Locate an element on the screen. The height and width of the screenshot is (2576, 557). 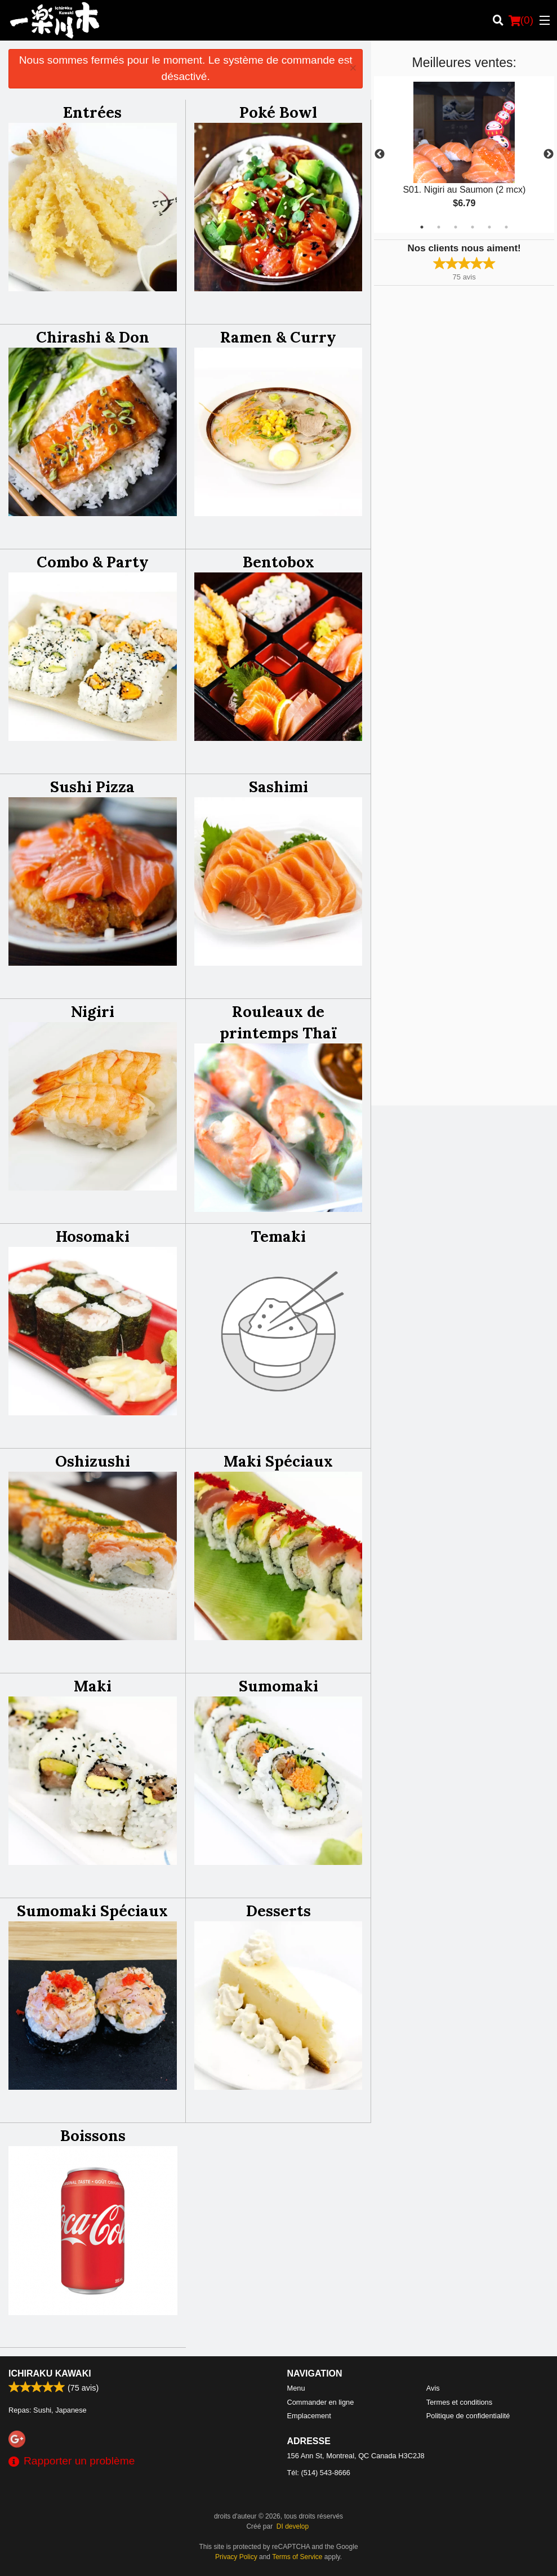
5 [tab] is located at coordinates (489, 227).